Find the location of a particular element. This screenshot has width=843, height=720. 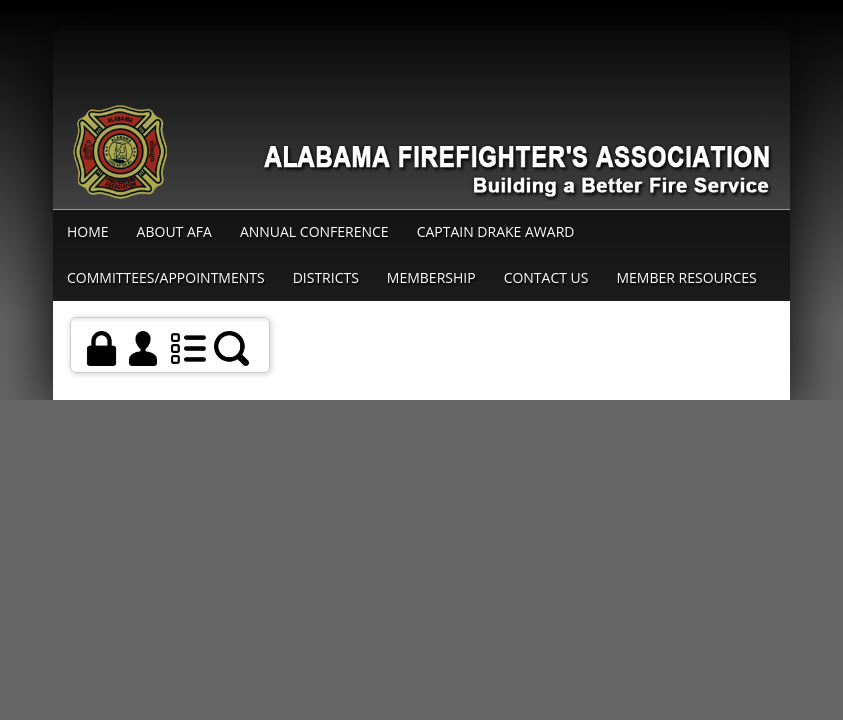

Captain Drake Award is located at coordinates (496, 231).